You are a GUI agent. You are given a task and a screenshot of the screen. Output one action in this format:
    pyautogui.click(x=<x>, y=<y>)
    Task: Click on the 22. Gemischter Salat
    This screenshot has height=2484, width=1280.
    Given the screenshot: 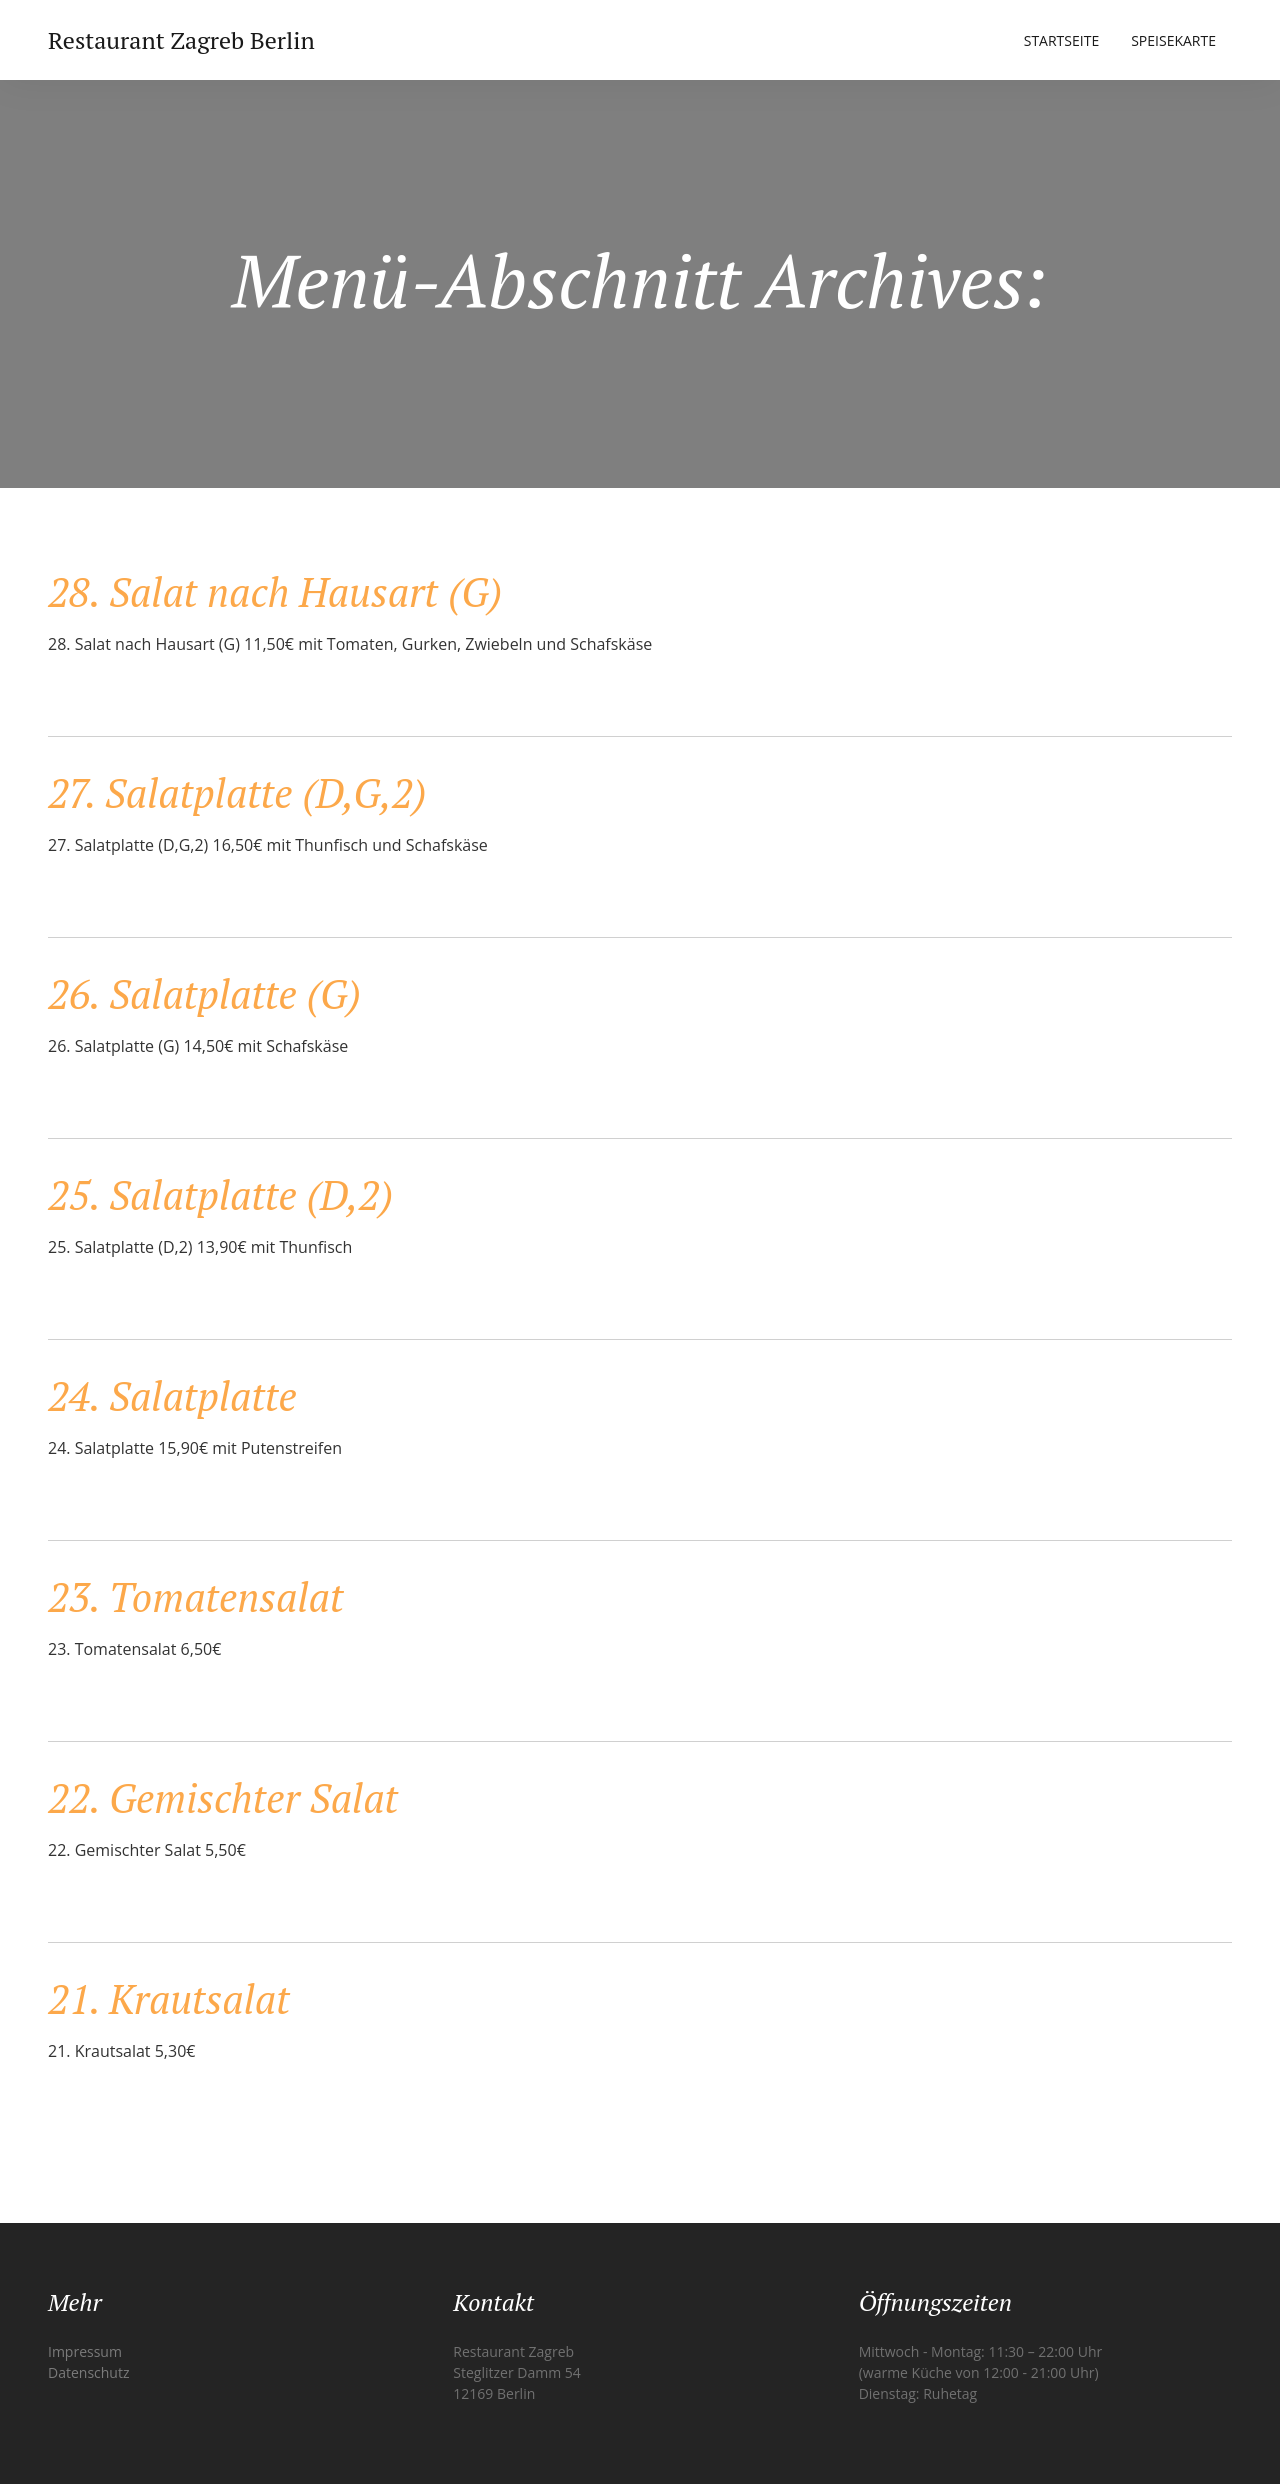 What is the action you would take?
    pyautogui.click(x=223, y=1797)
    